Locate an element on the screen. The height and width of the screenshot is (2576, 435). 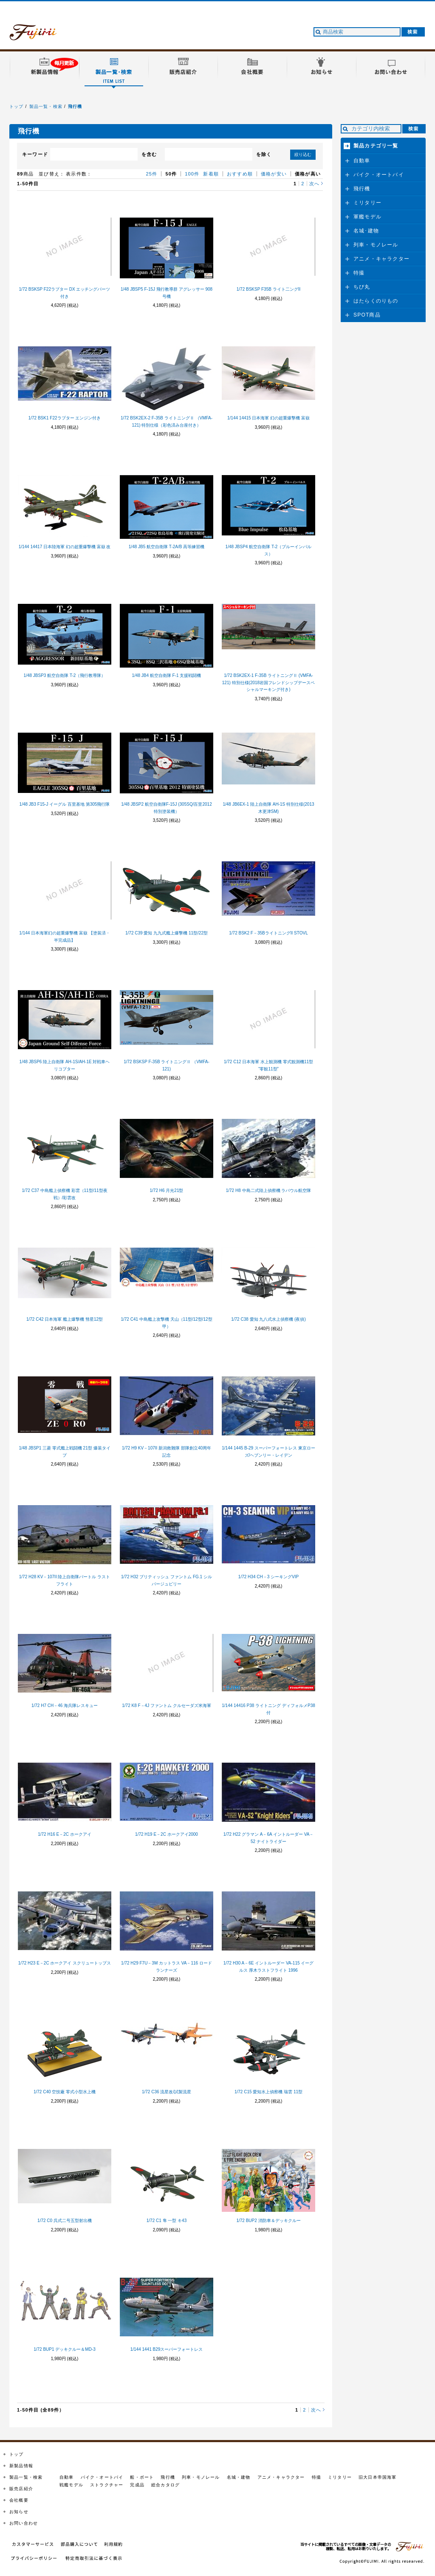
船・ボート is located at coordinates (142, 2477).